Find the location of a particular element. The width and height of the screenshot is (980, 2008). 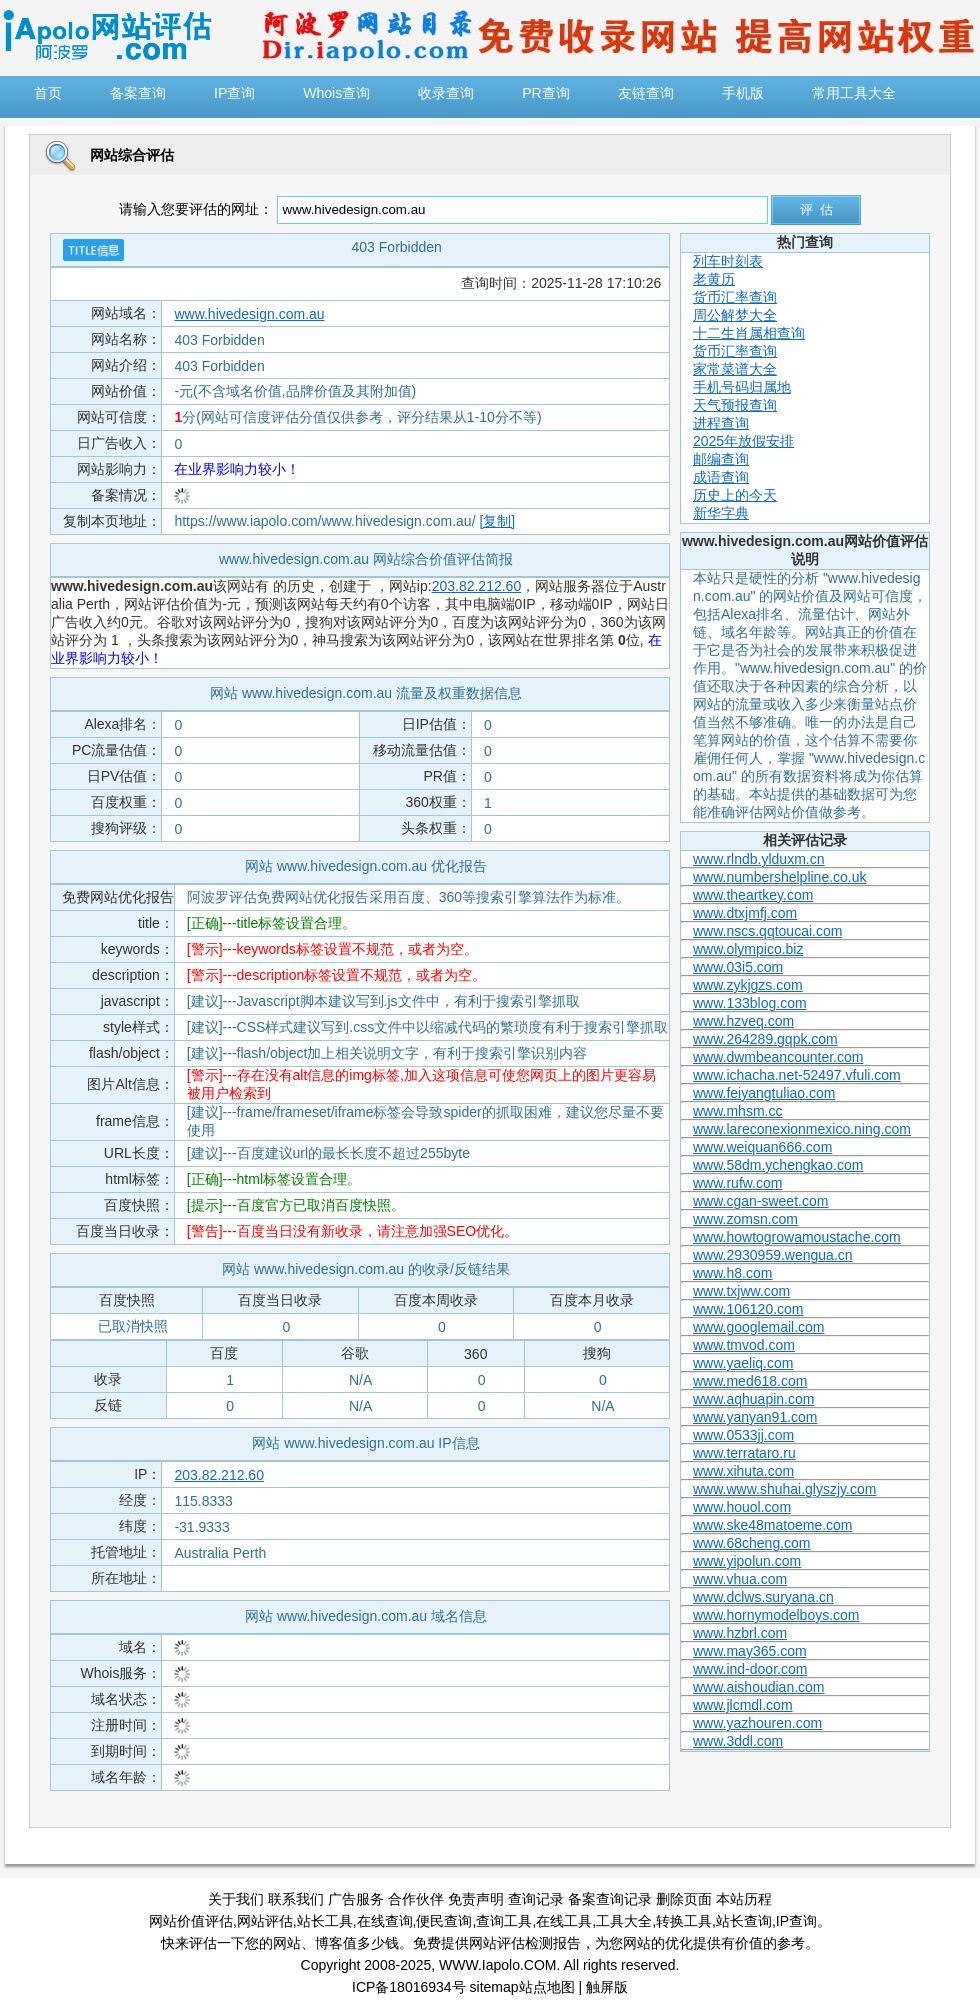

www.lareconexionmexico.ning.com is located at coordinates (802, 1129).